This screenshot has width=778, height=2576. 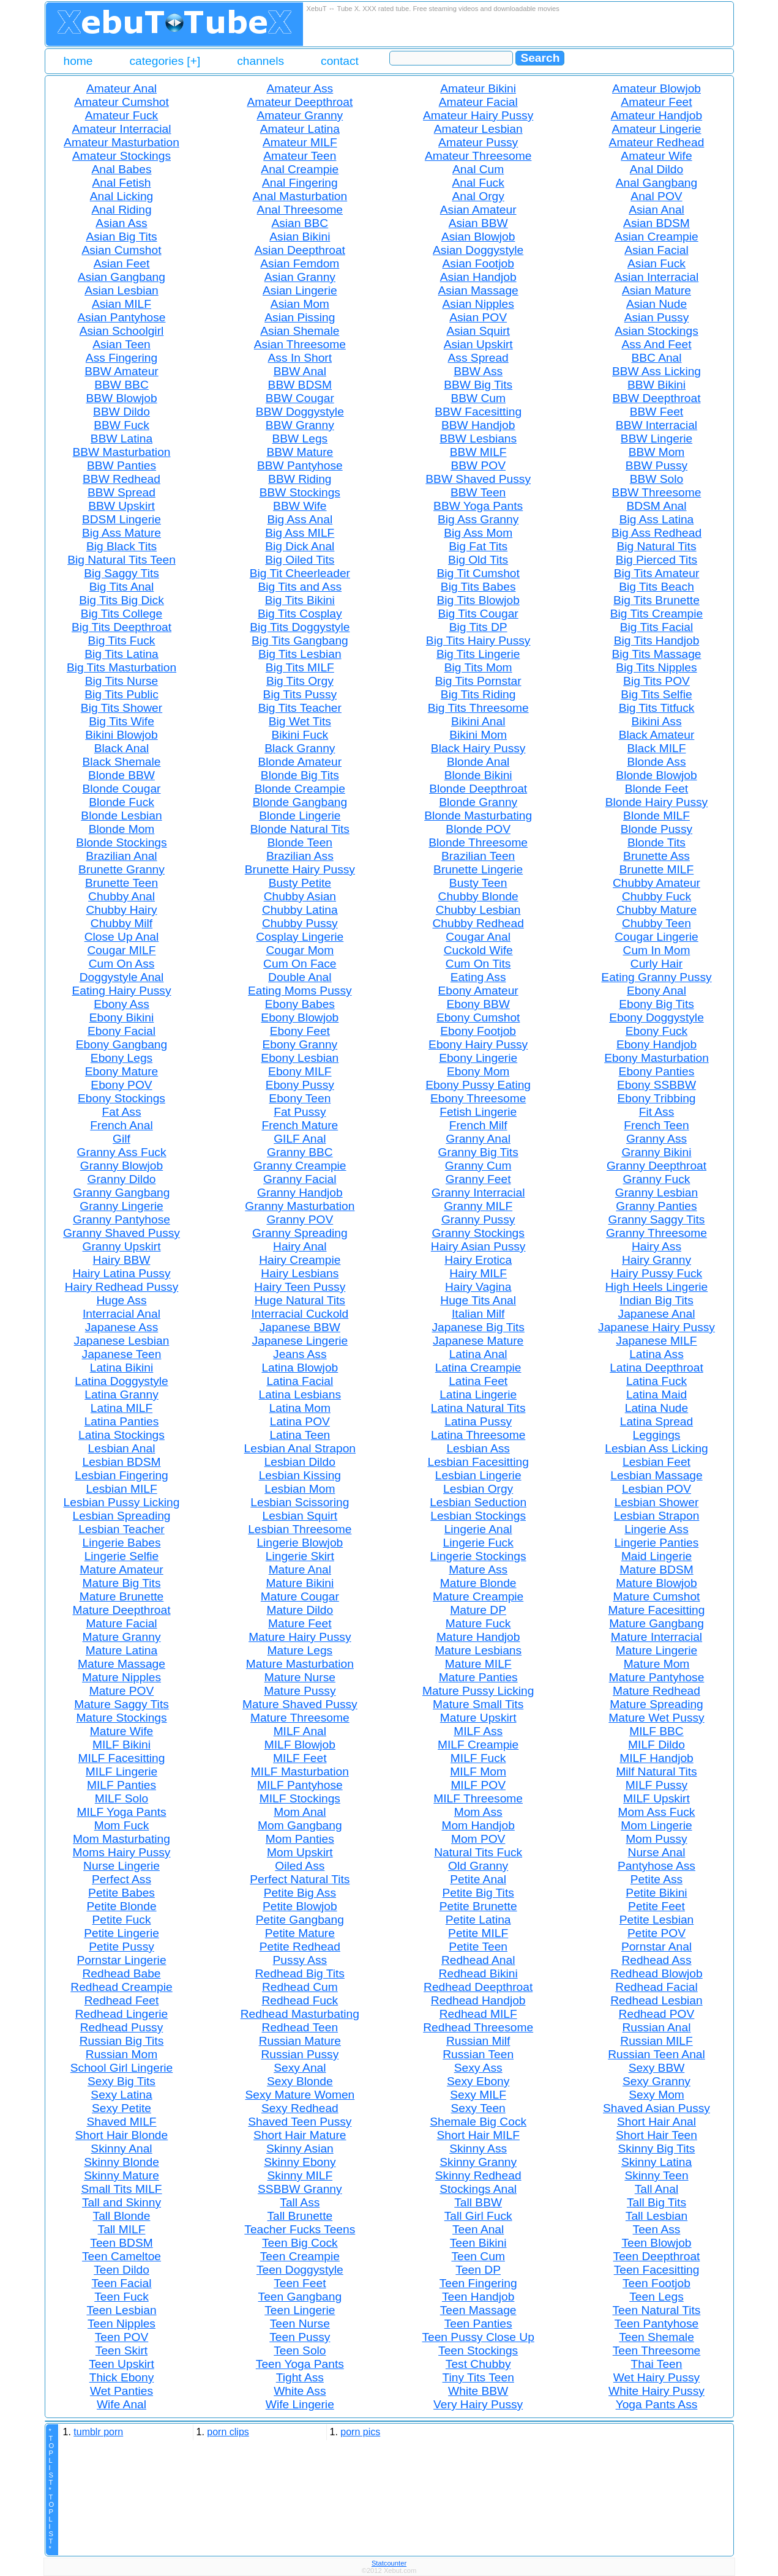 I want to click on Teen Threesome, so click(x=657, y=2350).